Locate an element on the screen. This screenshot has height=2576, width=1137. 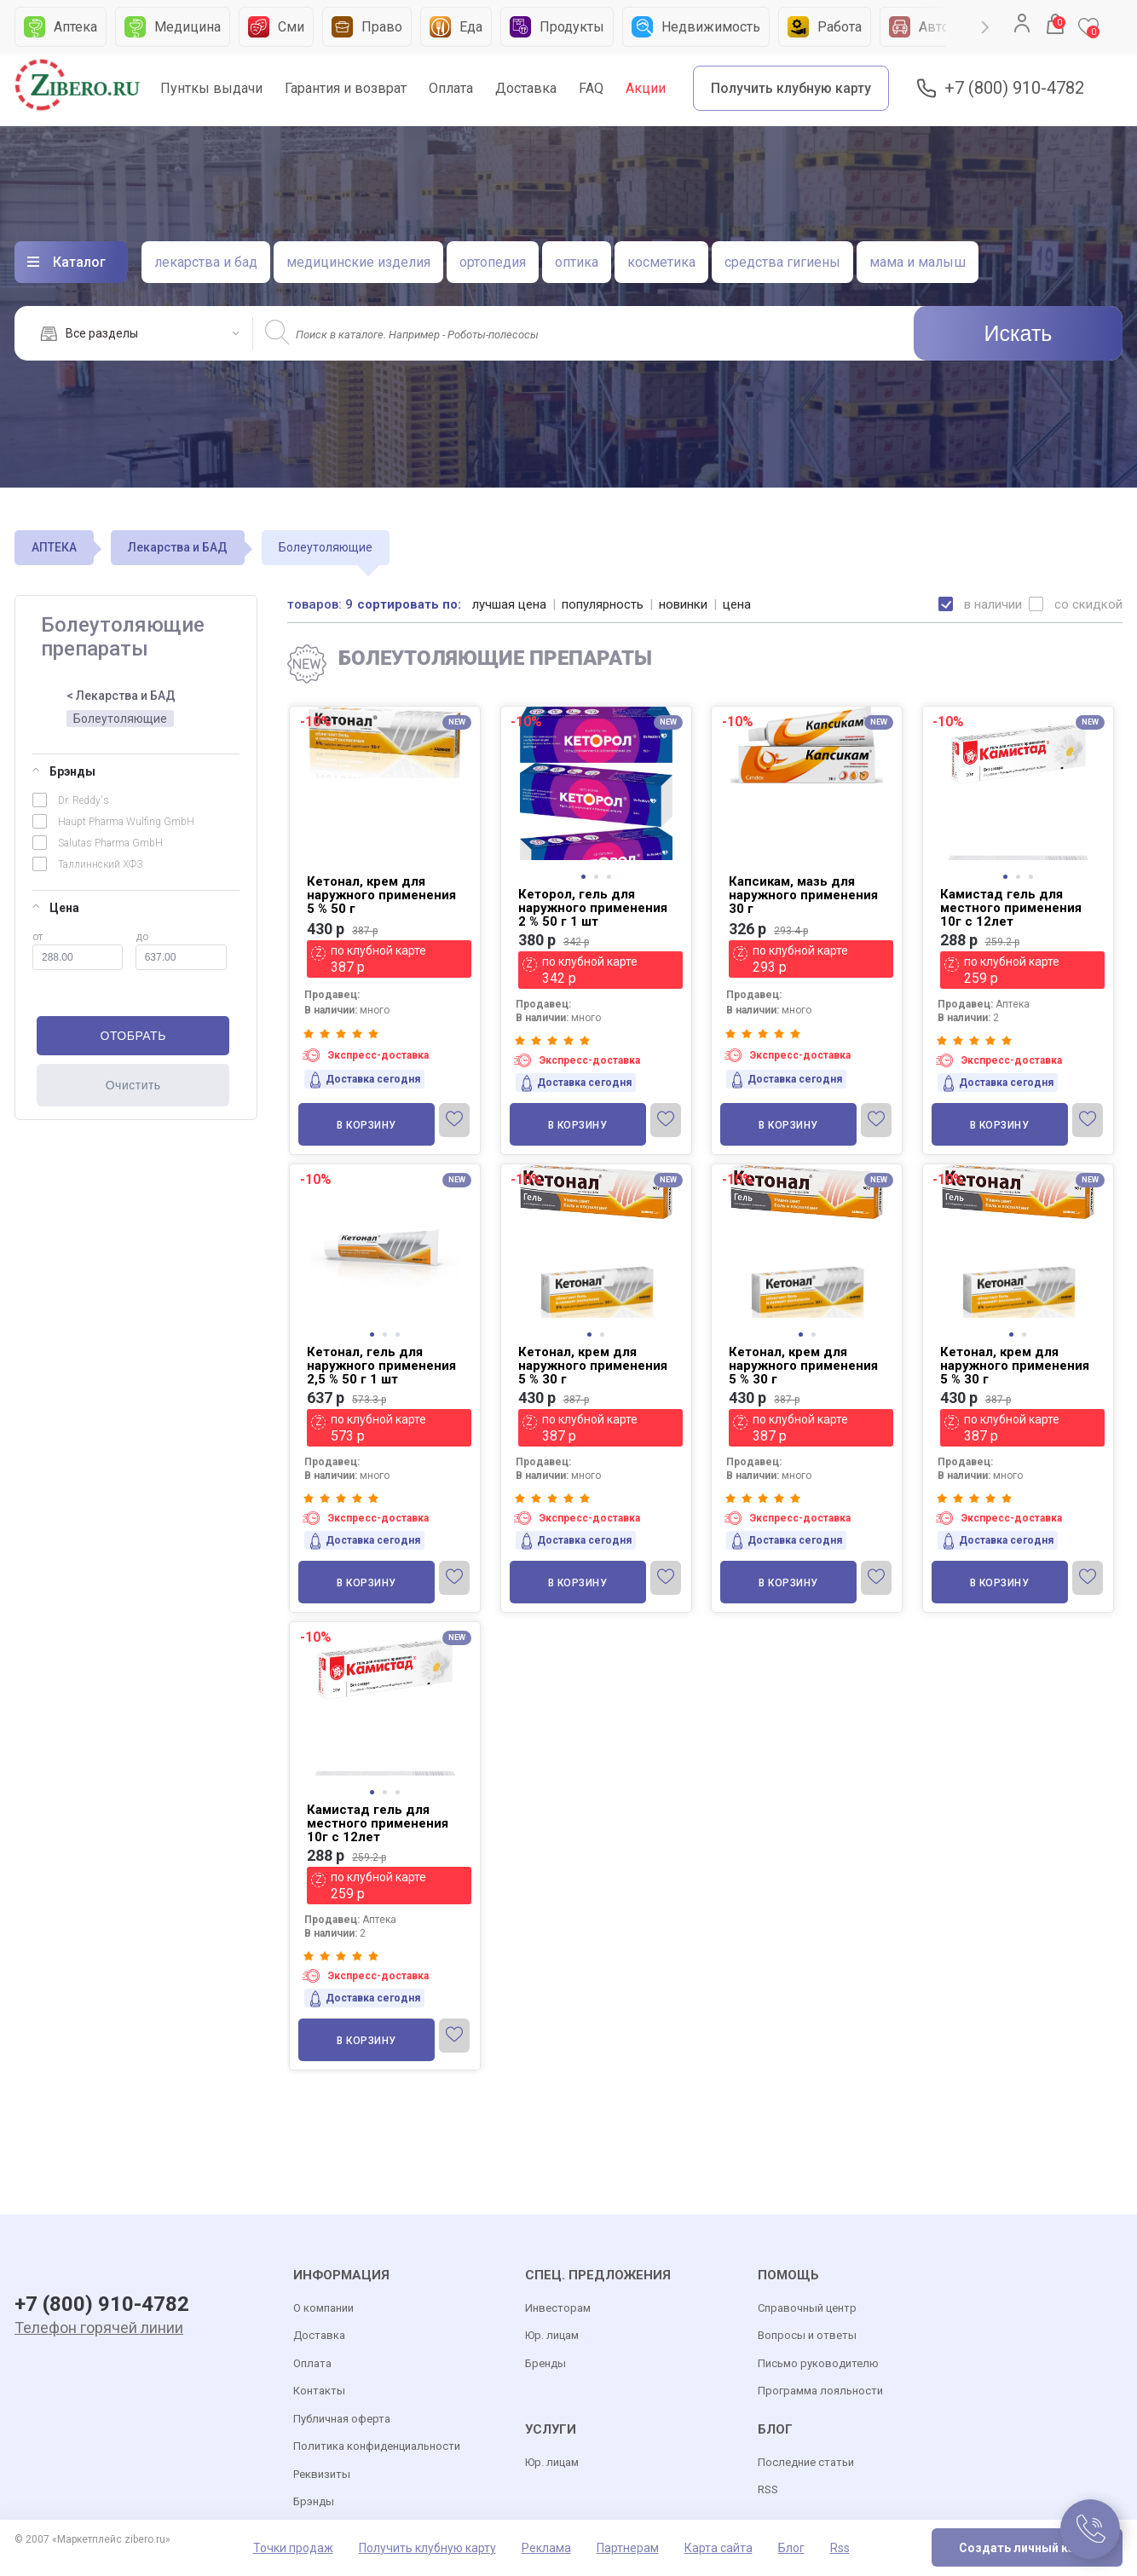
Партнерам is located at coordinates (628, 2548).